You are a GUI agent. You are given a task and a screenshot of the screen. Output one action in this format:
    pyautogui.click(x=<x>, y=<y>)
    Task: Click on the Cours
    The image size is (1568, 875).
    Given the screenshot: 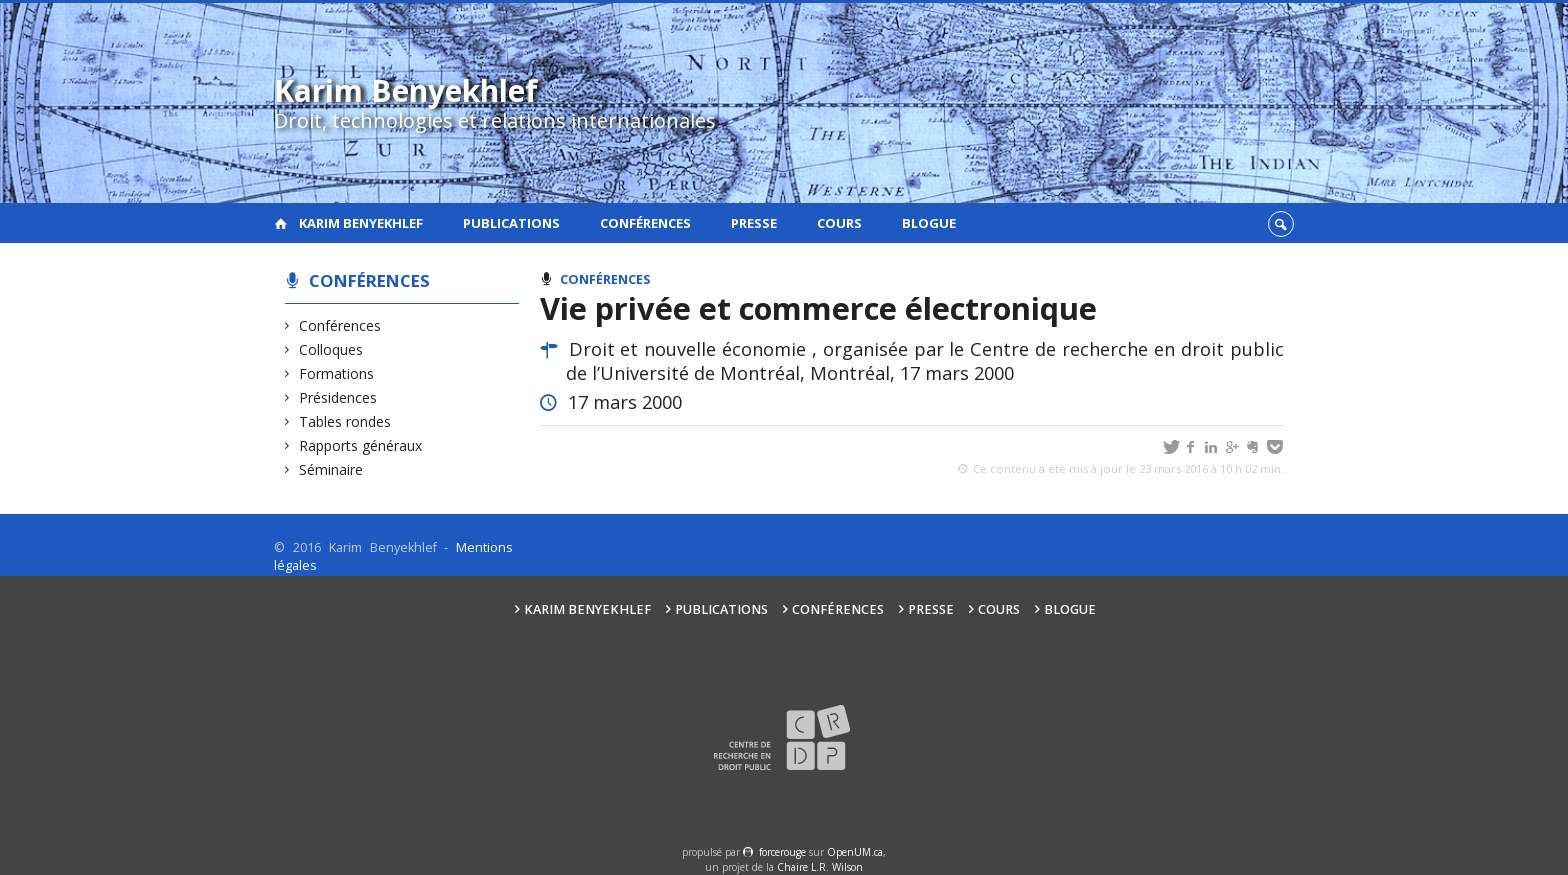 What is the action you would take?
    pyautogui.click(x=839, y=223)
    